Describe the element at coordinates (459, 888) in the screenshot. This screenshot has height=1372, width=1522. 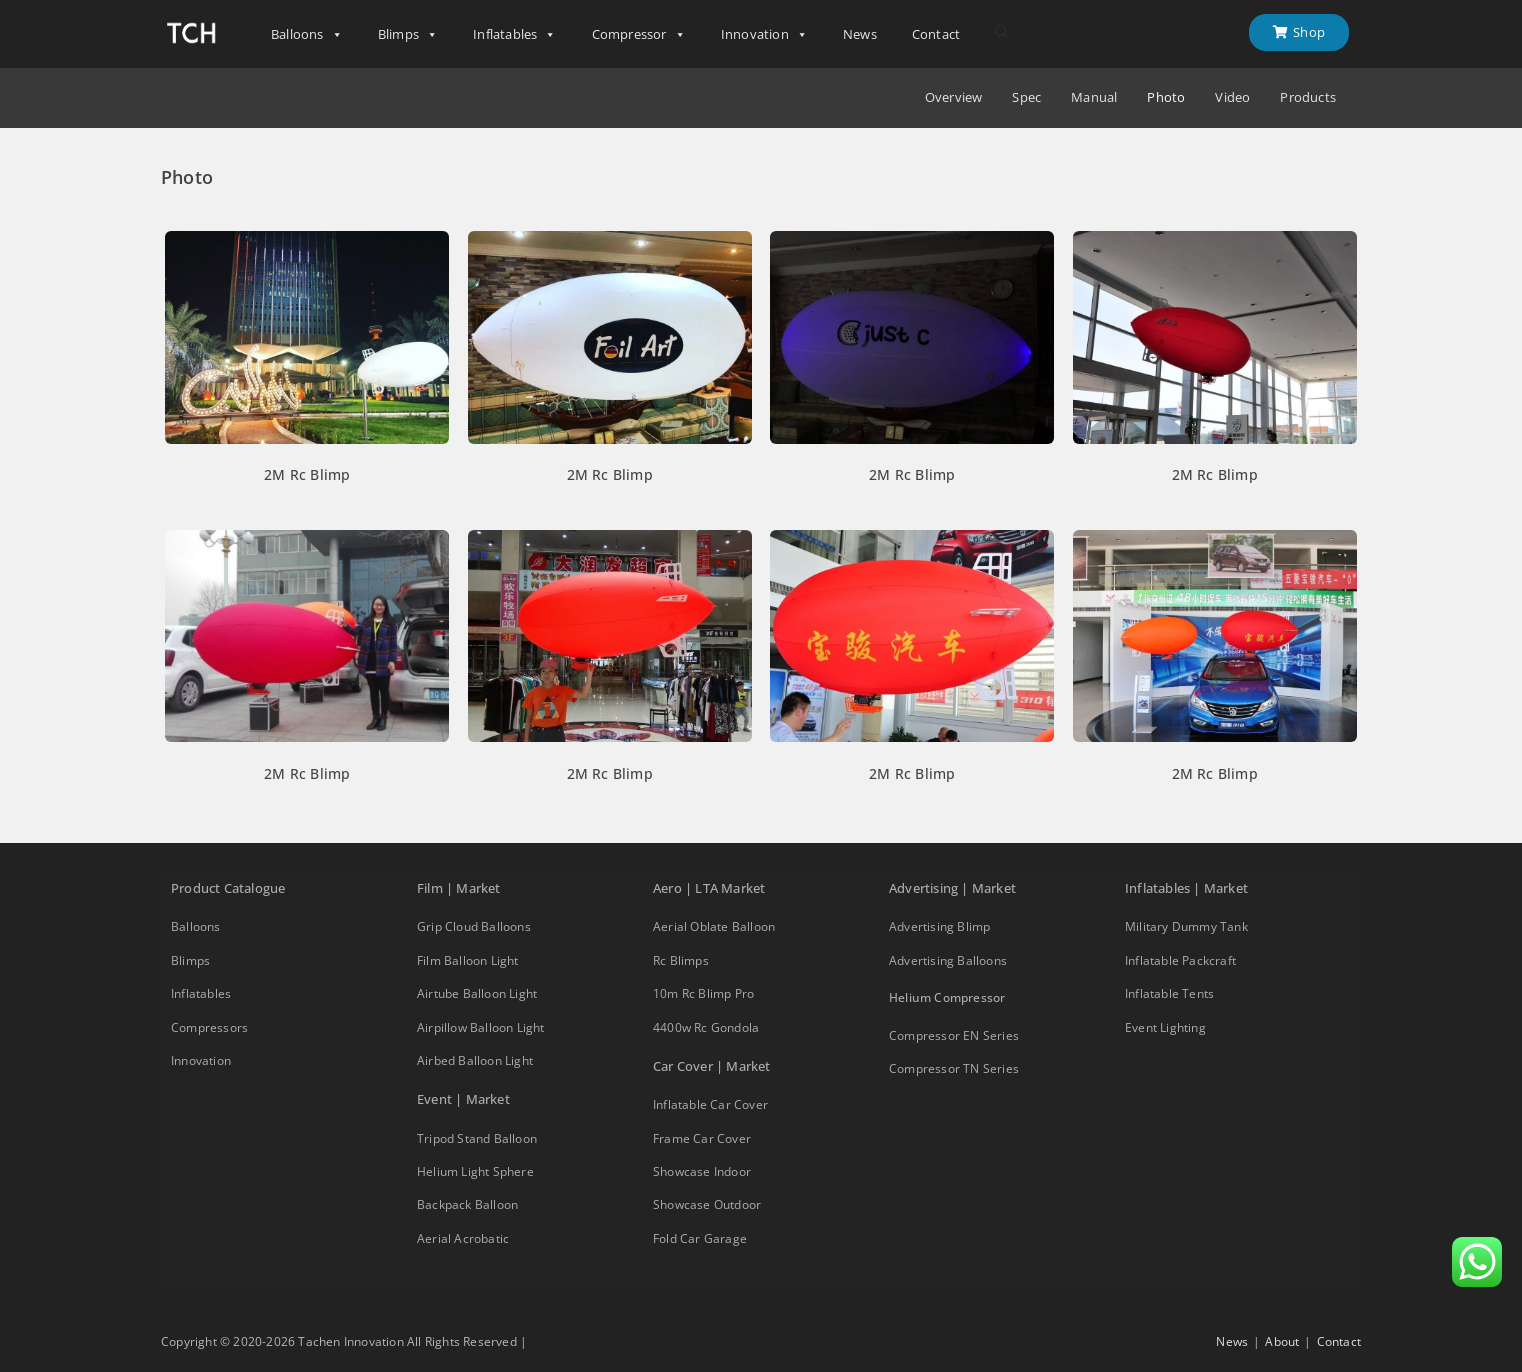
I see `Film | Market` at that location.